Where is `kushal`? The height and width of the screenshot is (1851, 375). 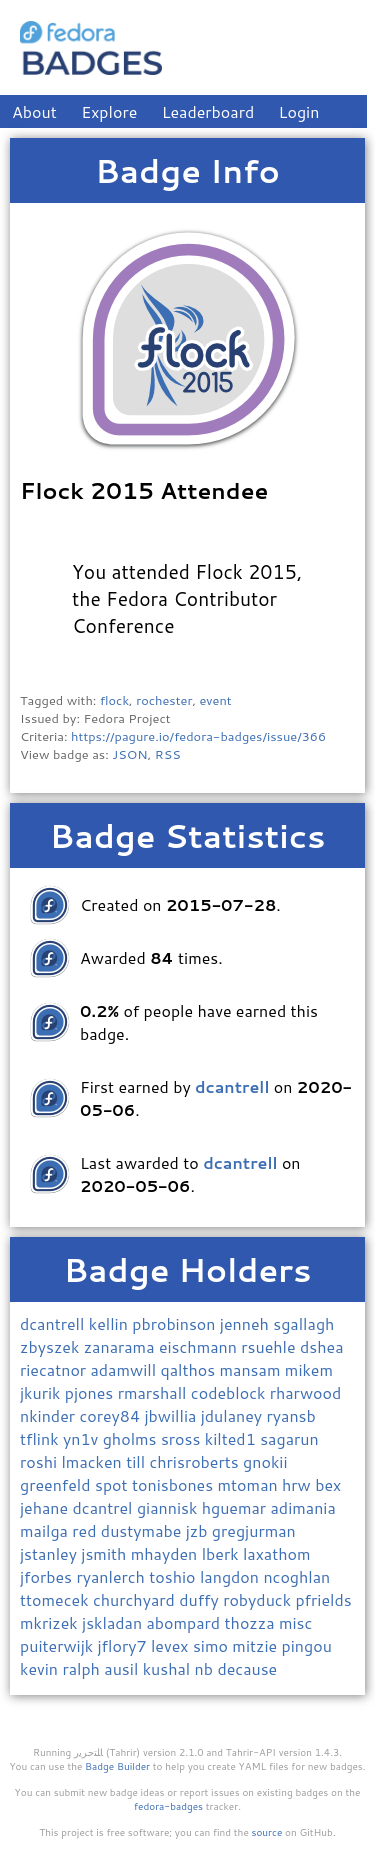
kushal is located at coordinates (169, 1668).